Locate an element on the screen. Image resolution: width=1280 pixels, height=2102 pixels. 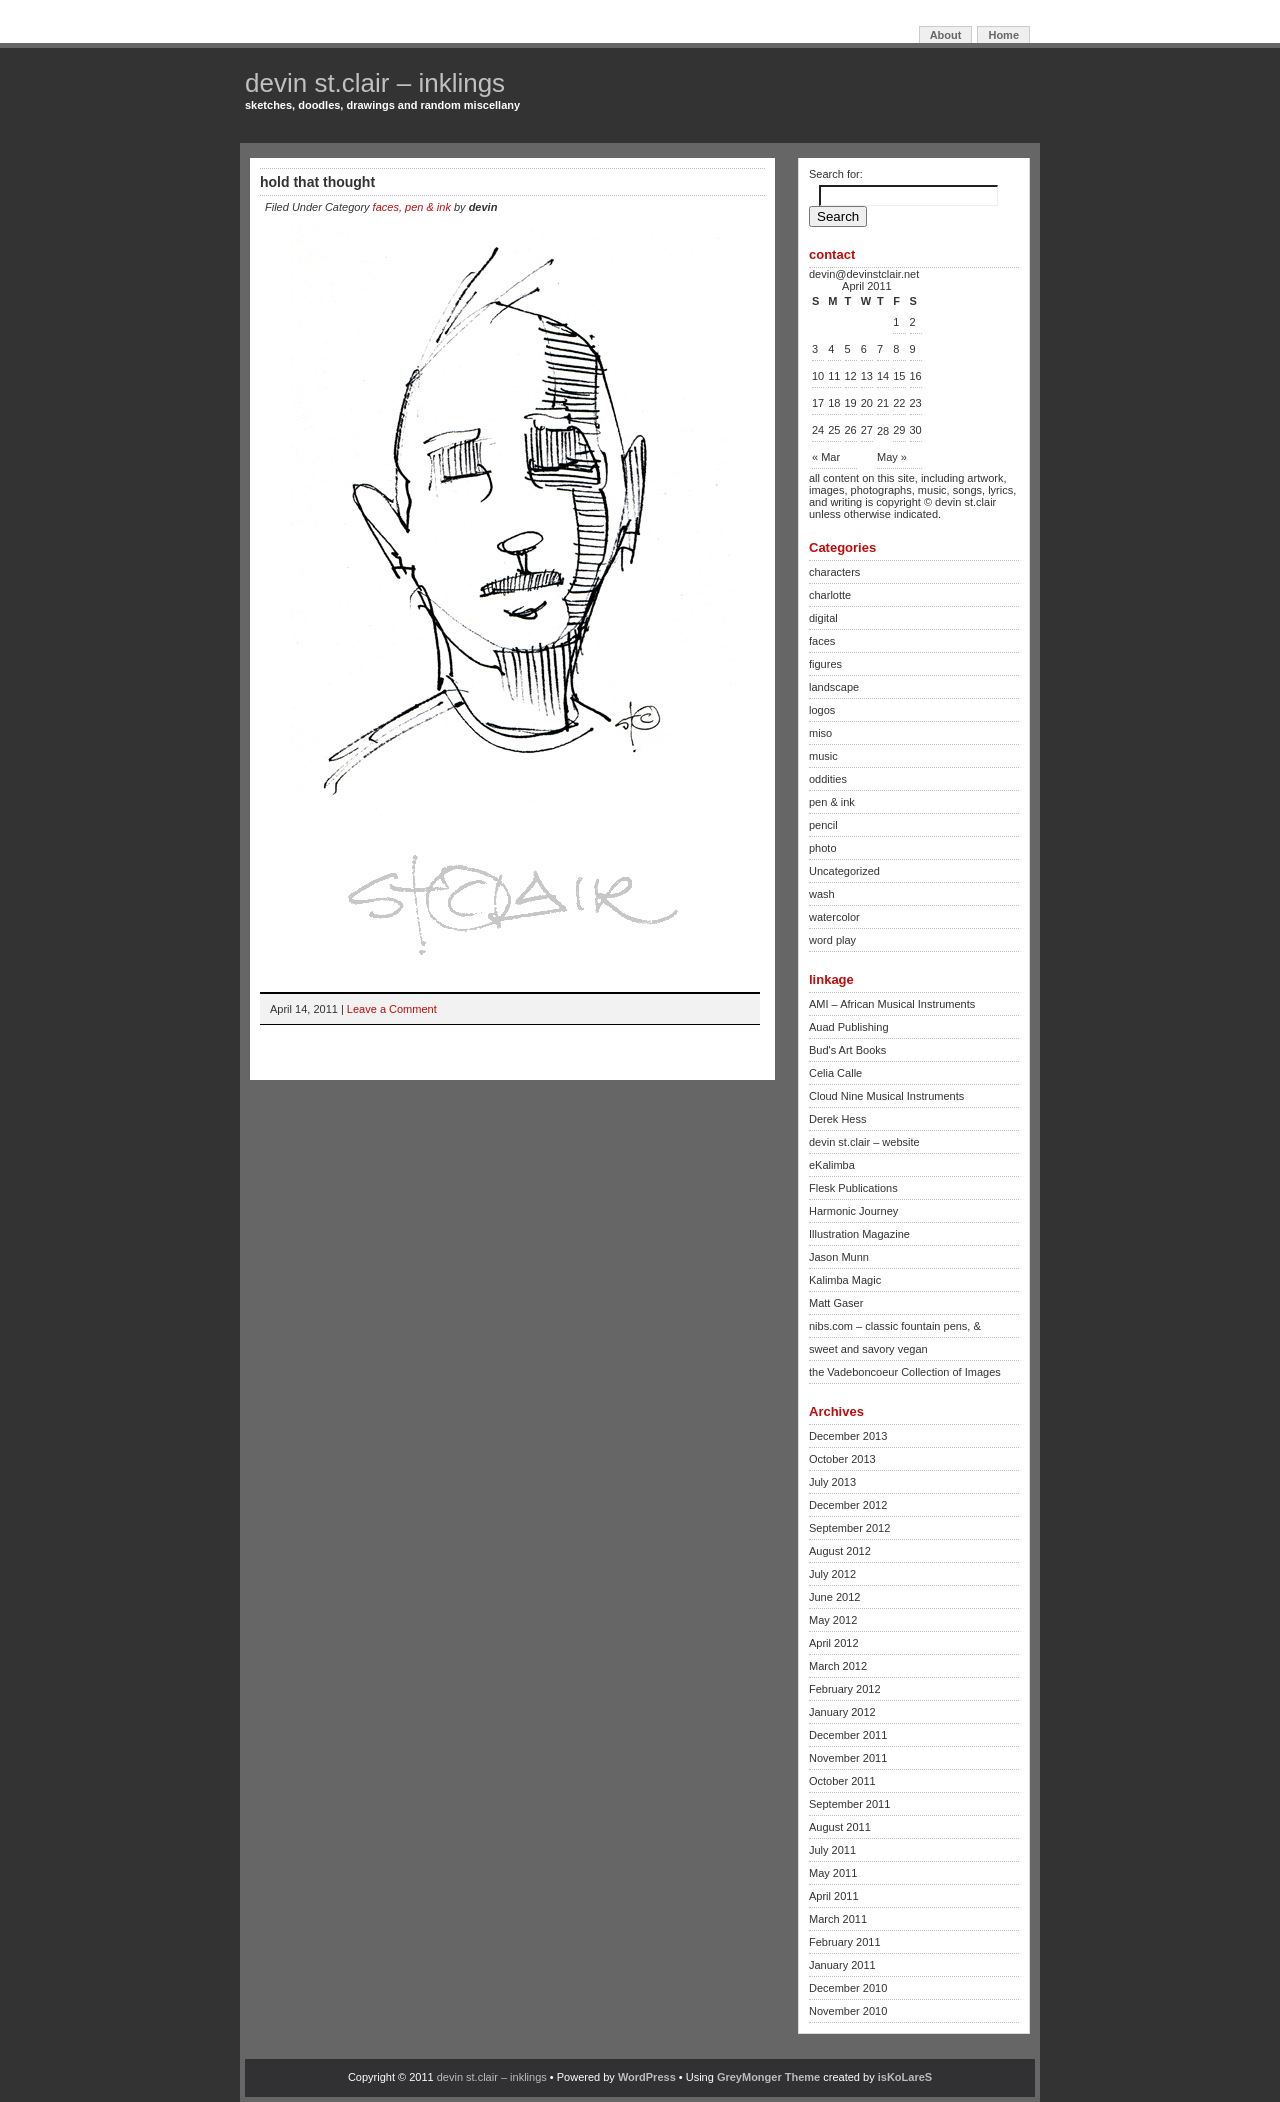
10 is located at coordinates (818, 376).